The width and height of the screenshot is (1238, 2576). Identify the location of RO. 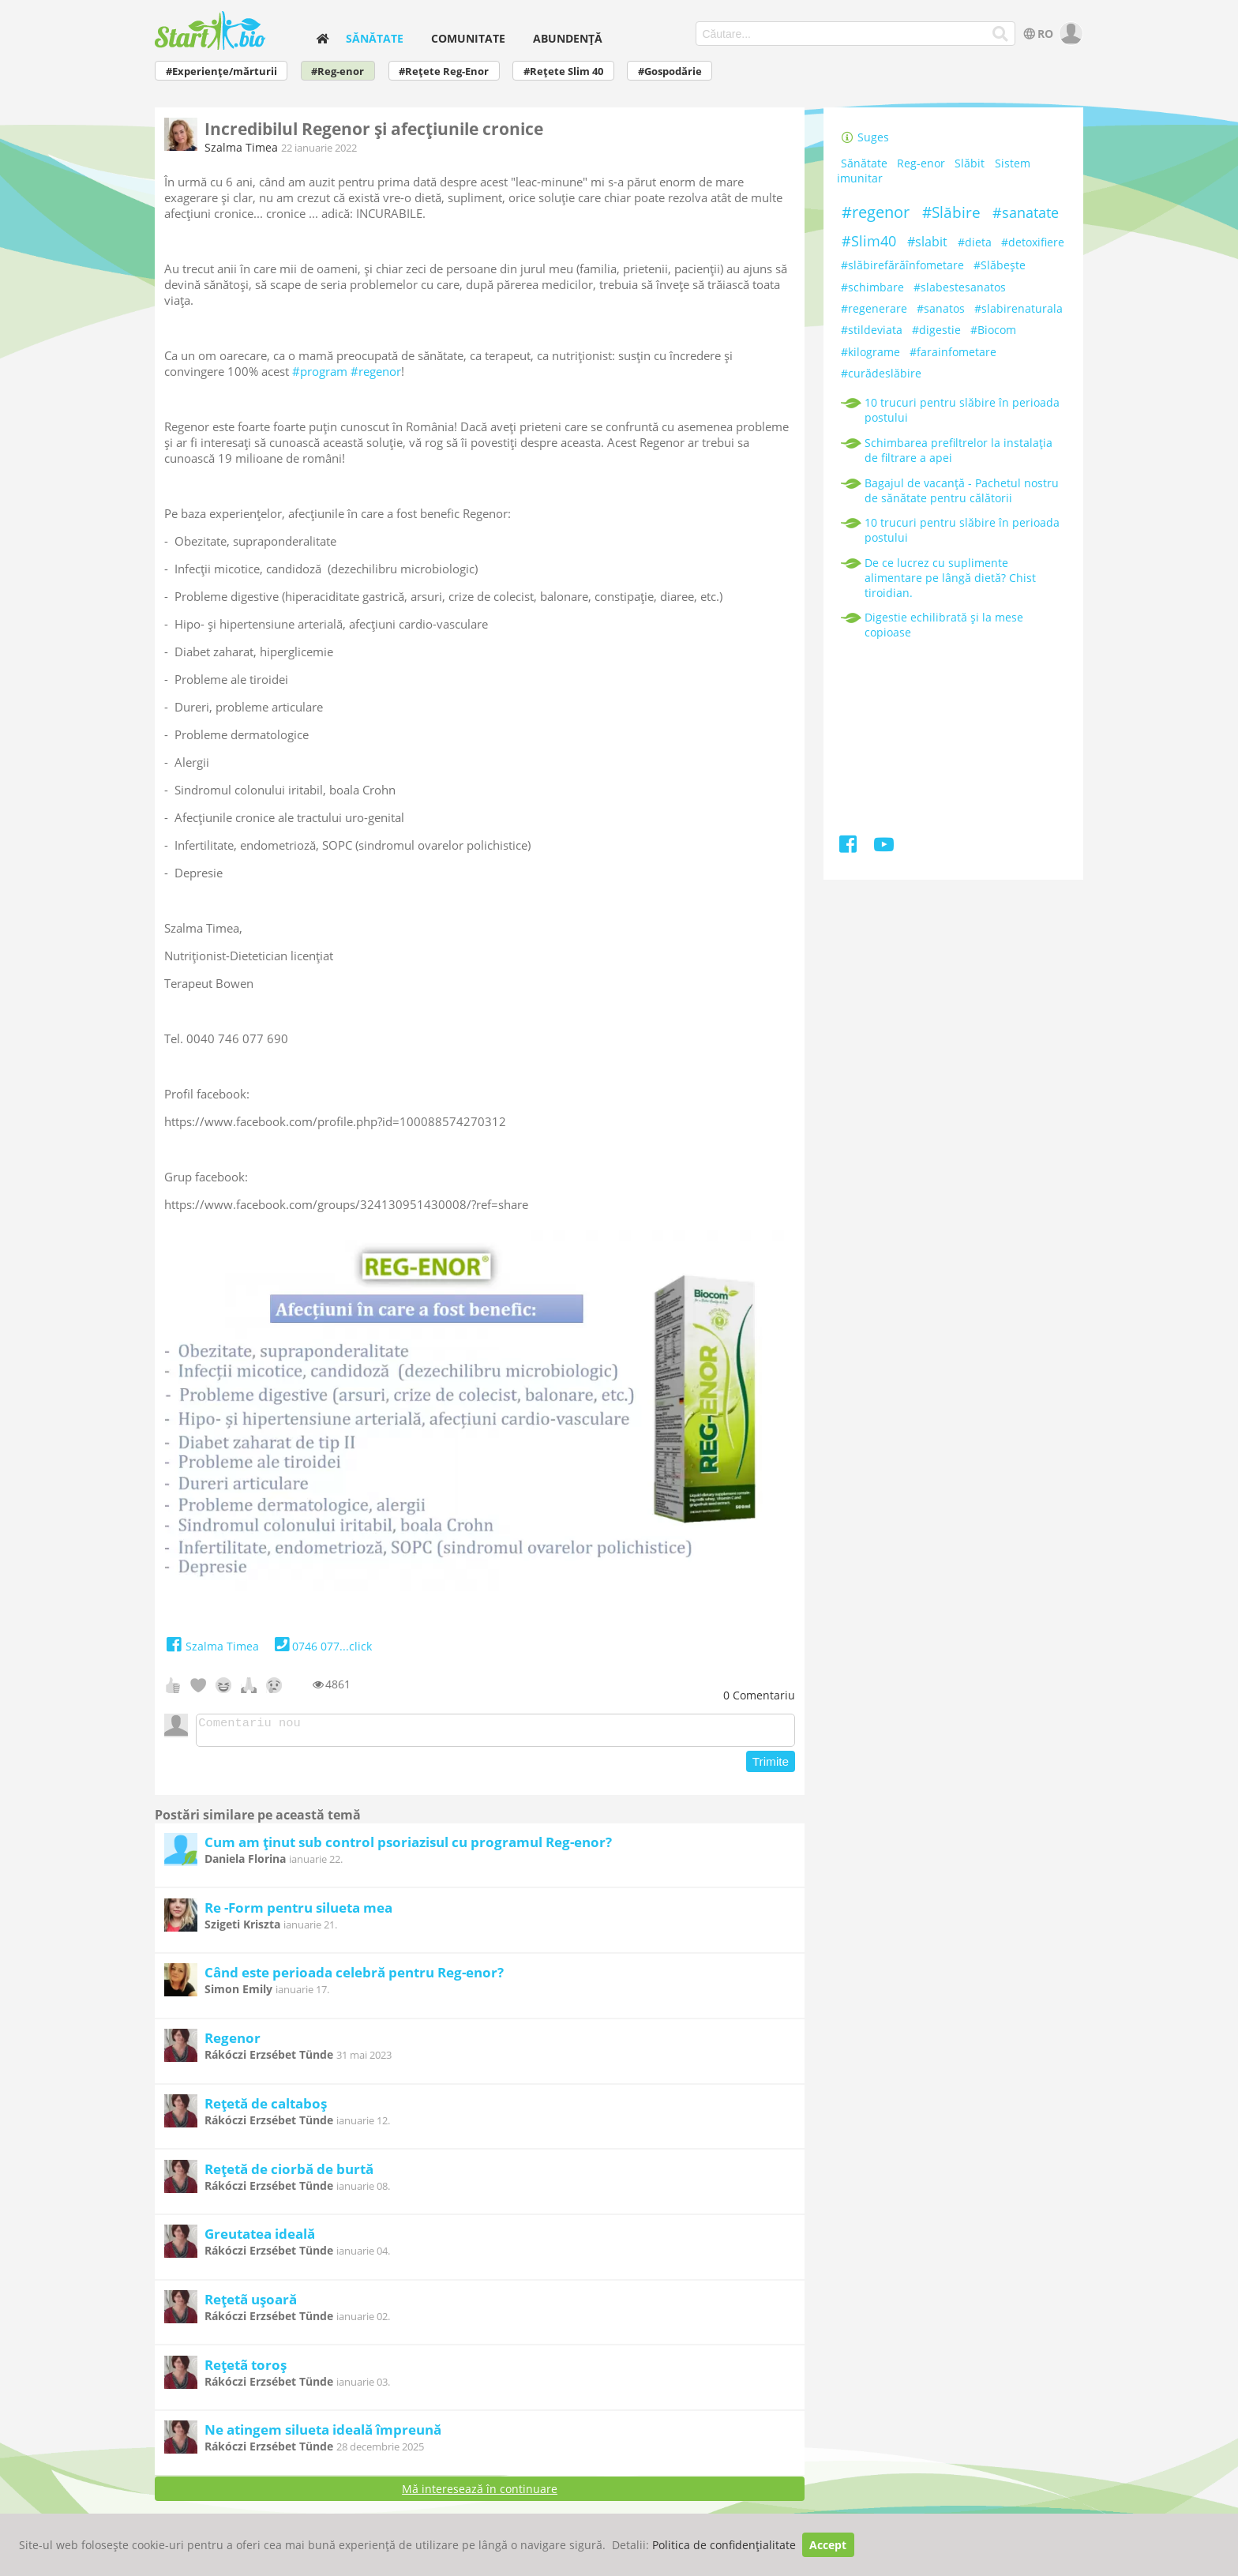
(1037, 33).